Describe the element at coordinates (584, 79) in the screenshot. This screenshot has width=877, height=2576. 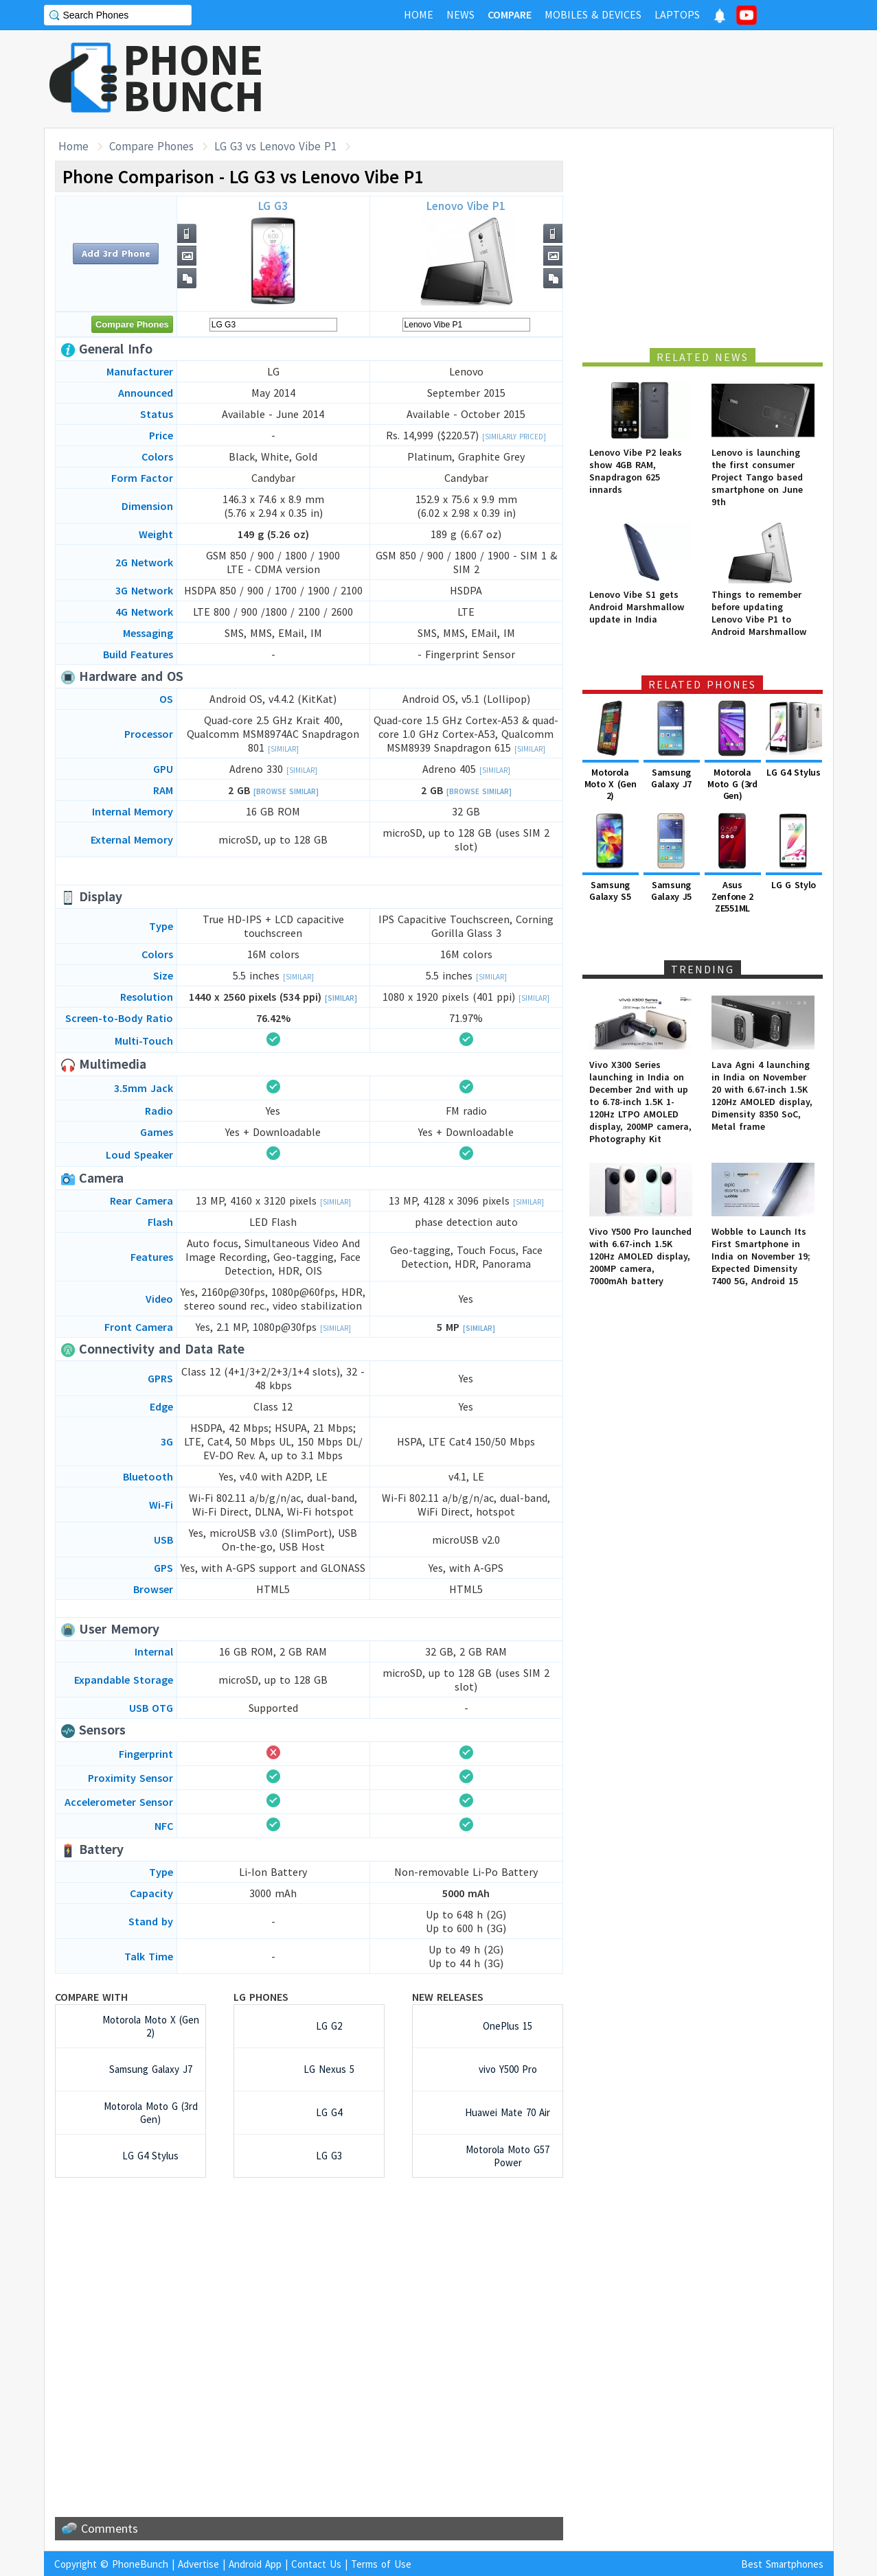
I see `[Advertisement]` at that location.